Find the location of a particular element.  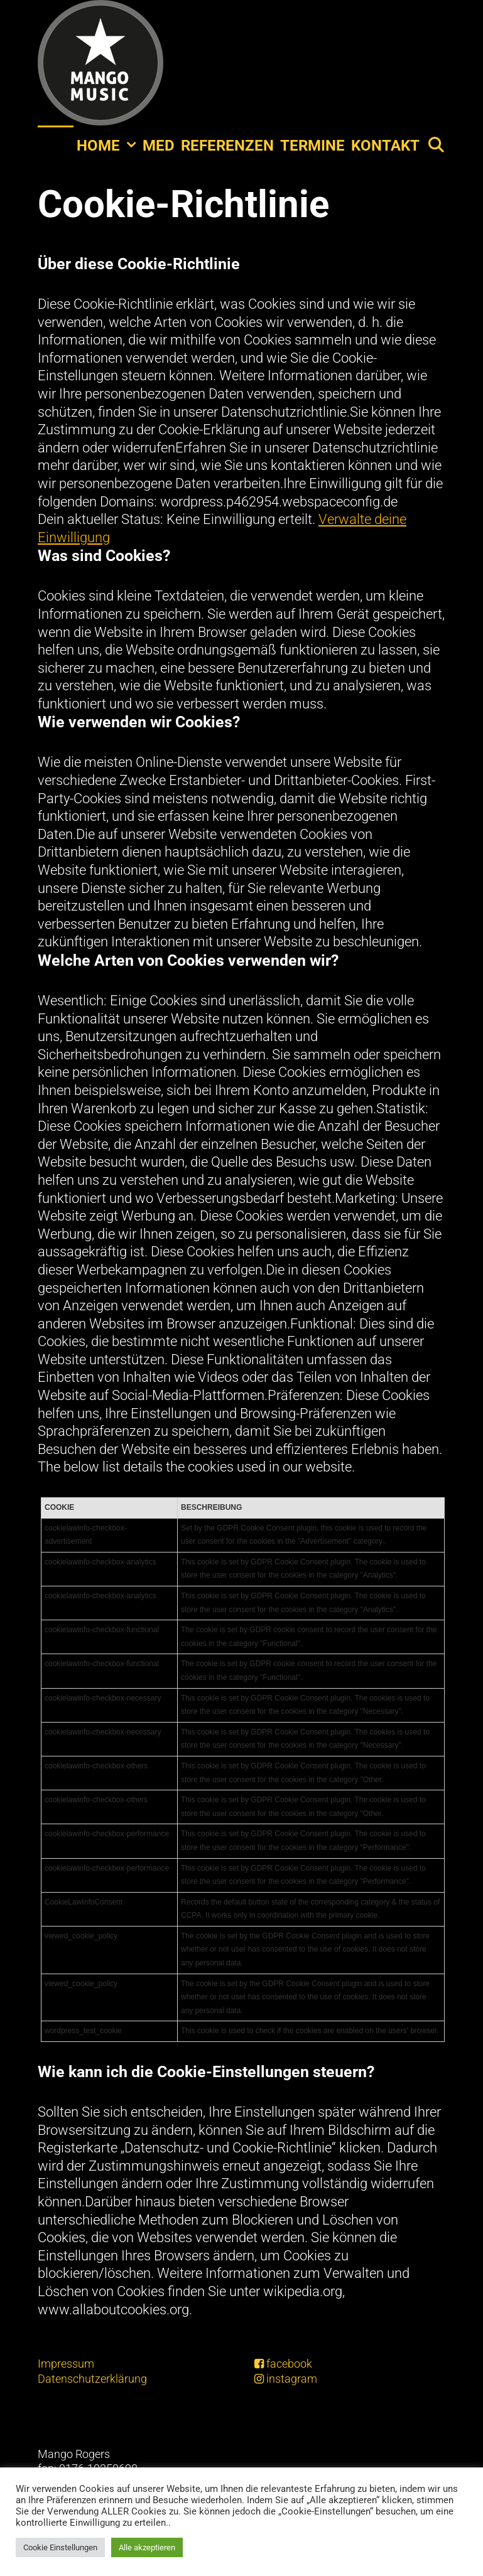

instagram is located at coordinates (285, 2378).